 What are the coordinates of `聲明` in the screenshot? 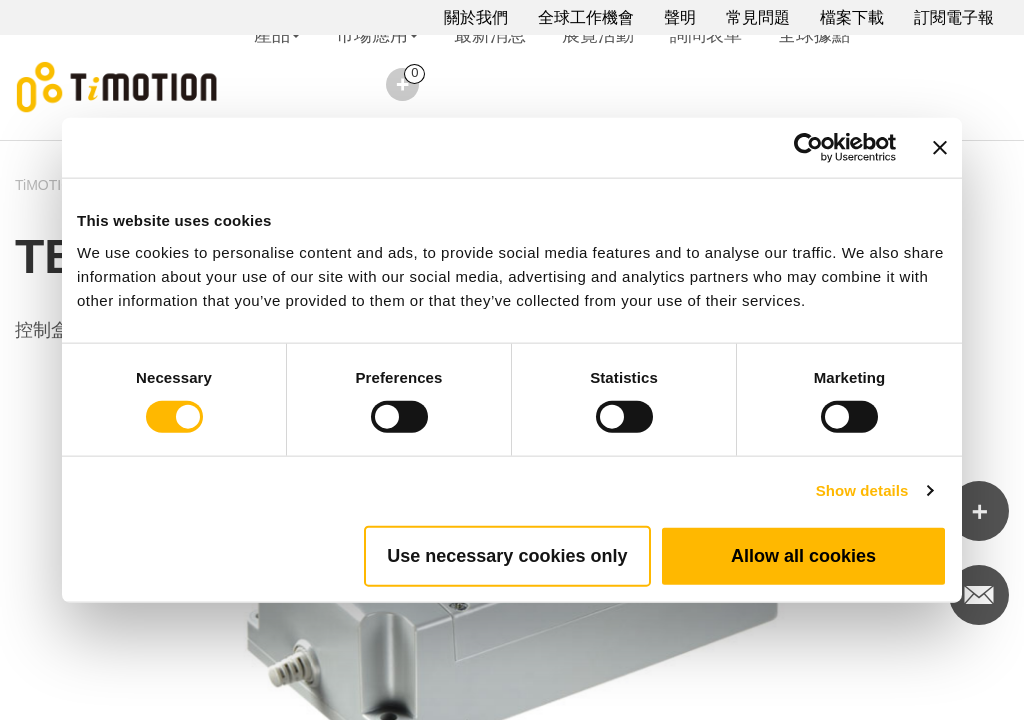 It's located at (680, 17).